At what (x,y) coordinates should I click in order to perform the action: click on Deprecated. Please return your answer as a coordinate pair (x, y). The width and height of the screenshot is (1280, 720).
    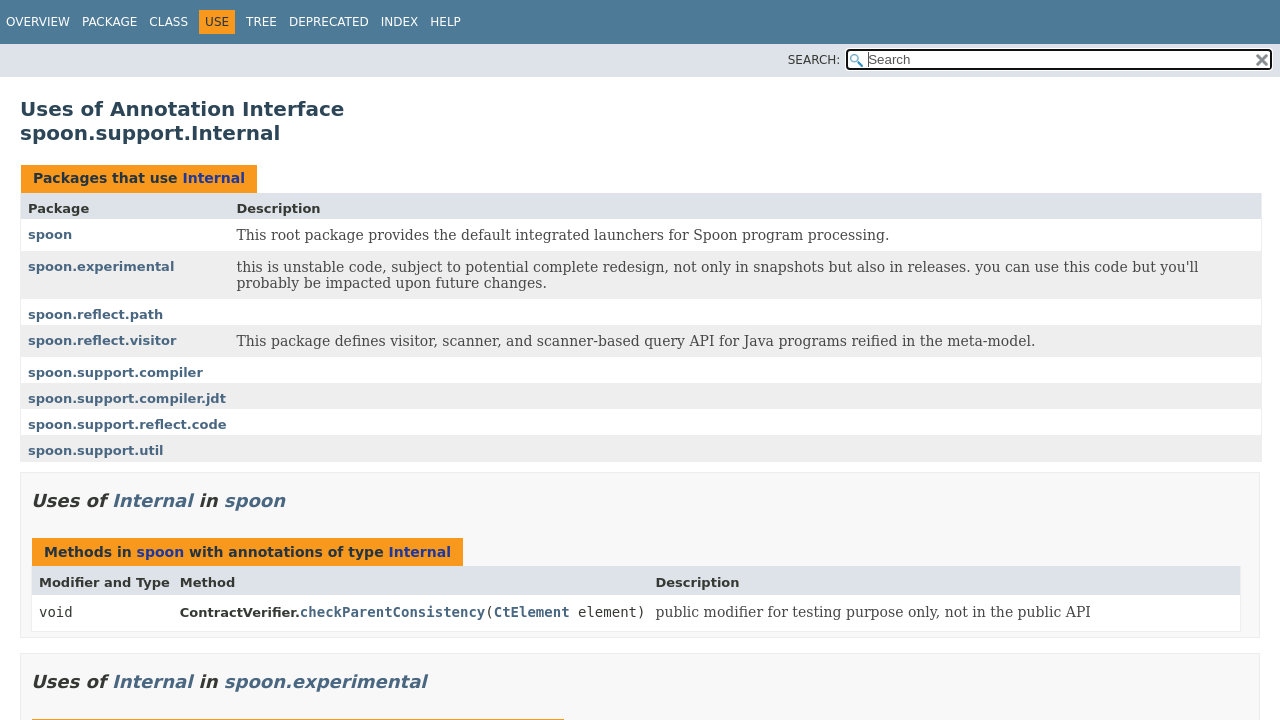
    Looking at the image, I should click on (329, 22).